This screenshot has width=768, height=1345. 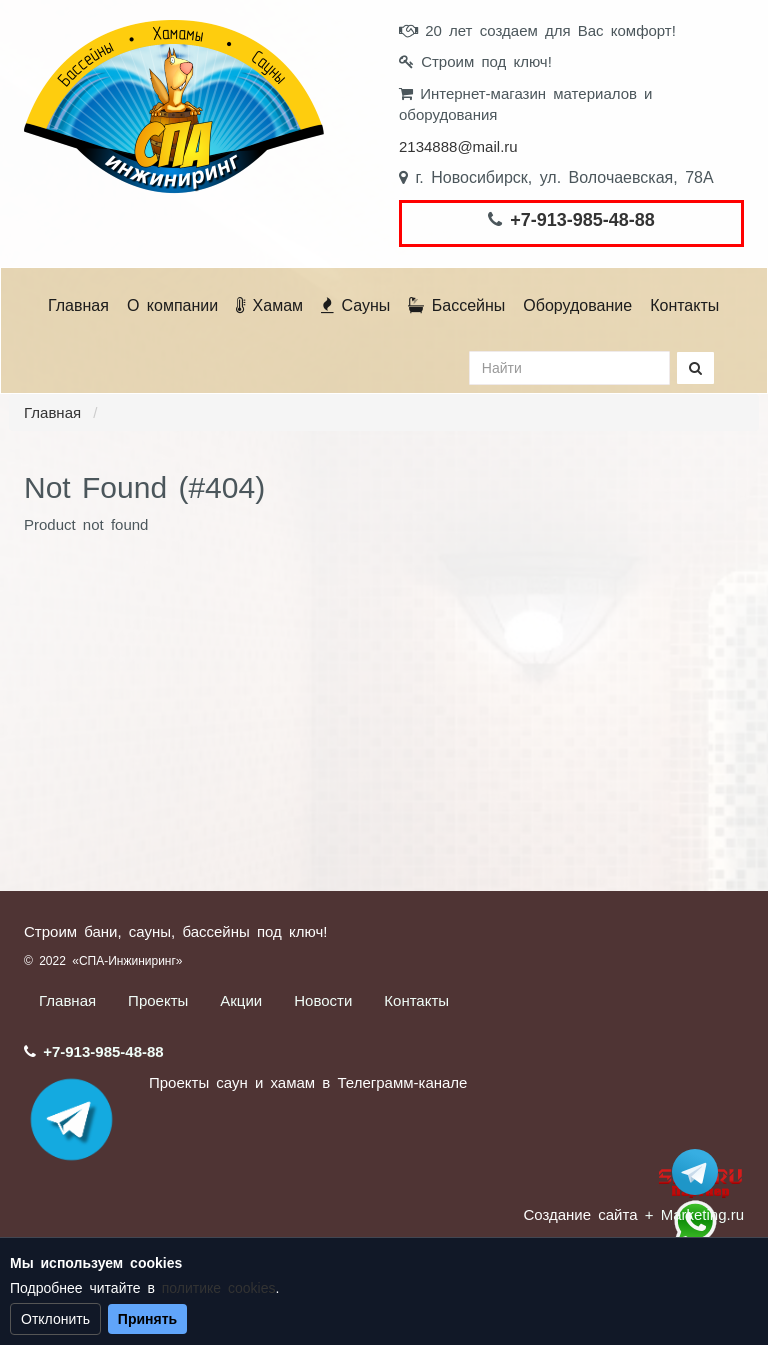 What do you see at coordinates (219, 1288) in the screenshot?
I see `политике cookies` at bounding box center [219, 1288].